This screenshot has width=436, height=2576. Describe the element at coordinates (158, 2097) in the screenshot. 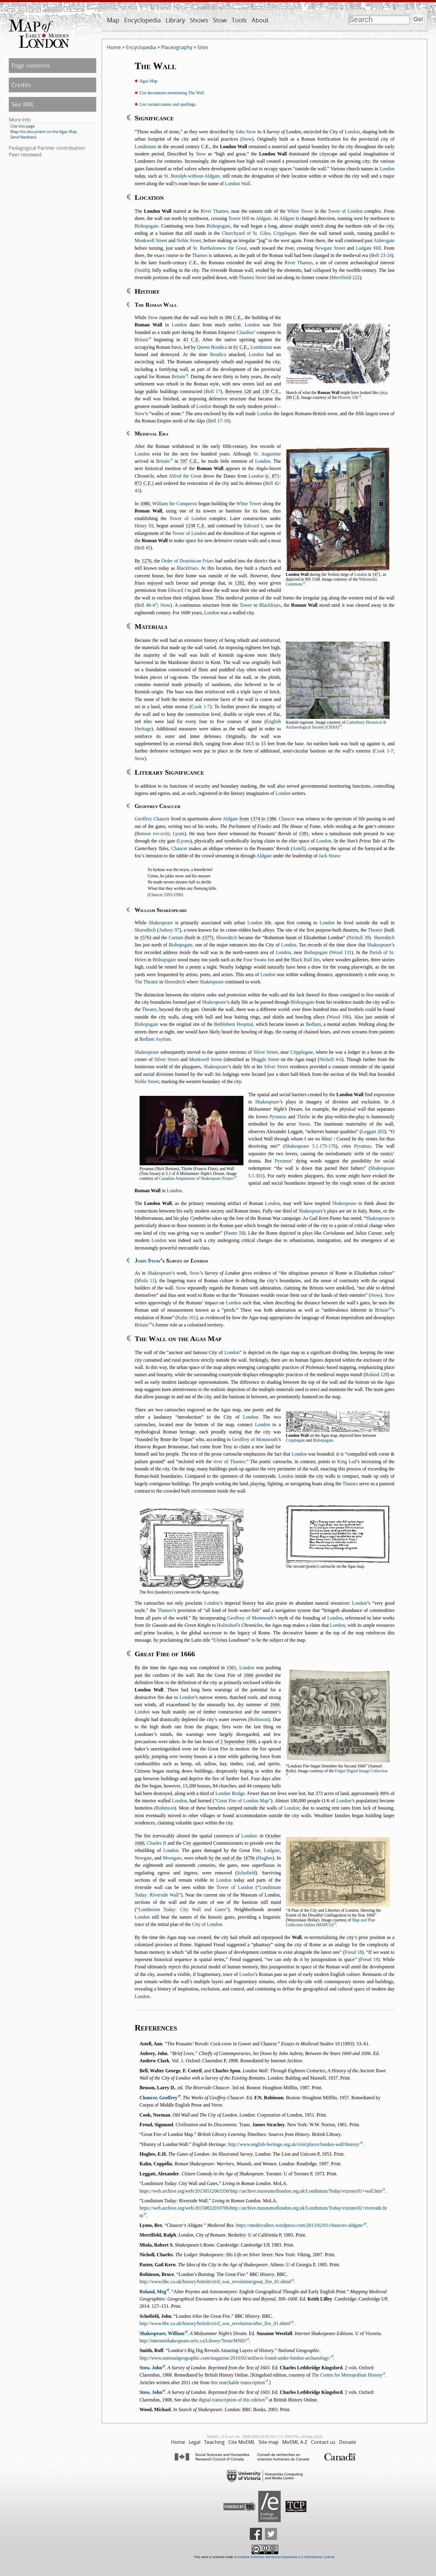

I see `Chaucer, Geoffrey` at that location.